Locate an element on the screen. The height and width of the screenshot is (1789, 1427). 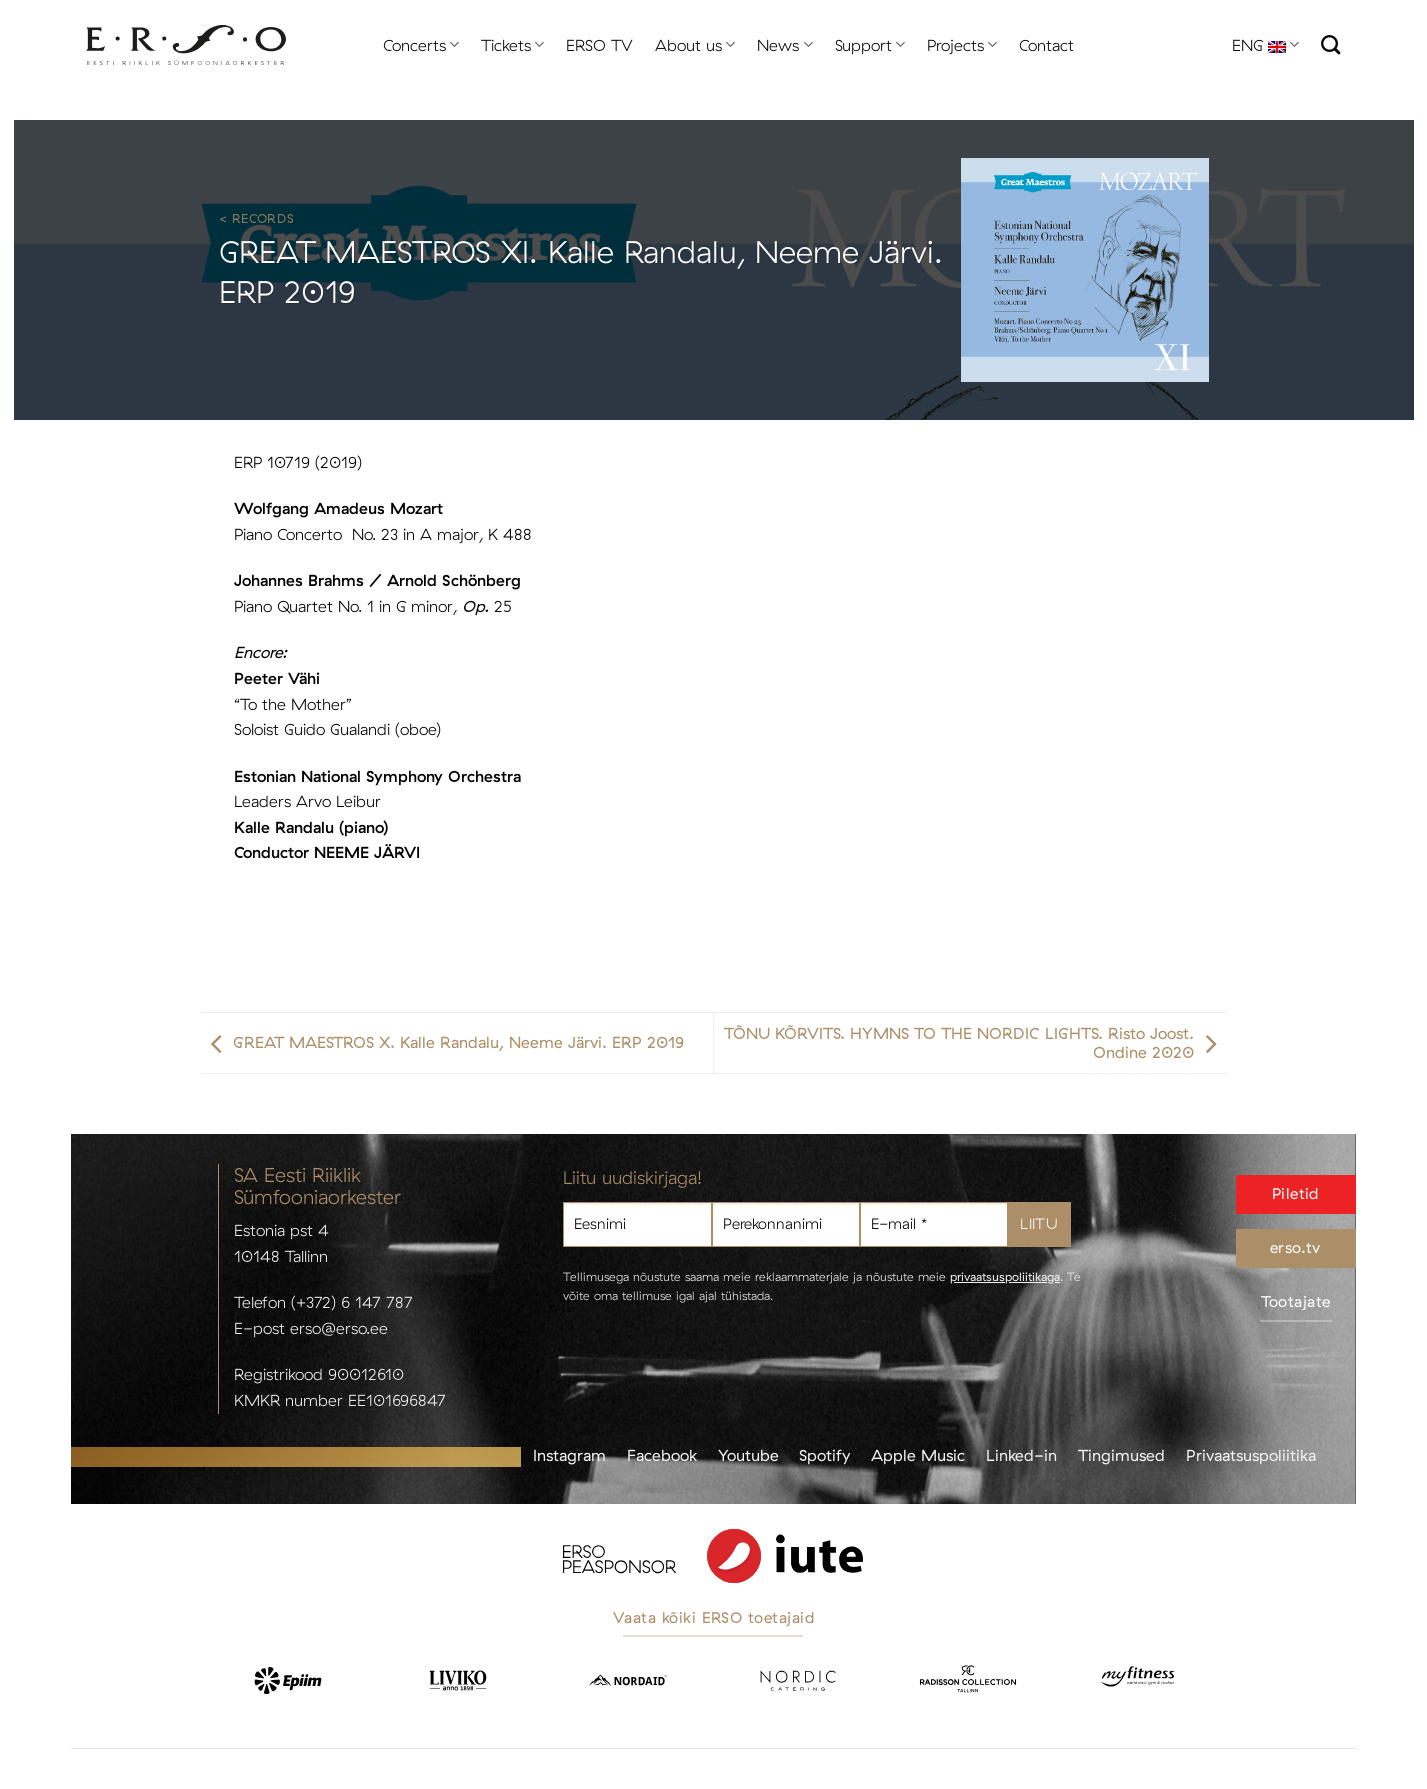
[Eesnimi] is located at coordinates (637, 1224).